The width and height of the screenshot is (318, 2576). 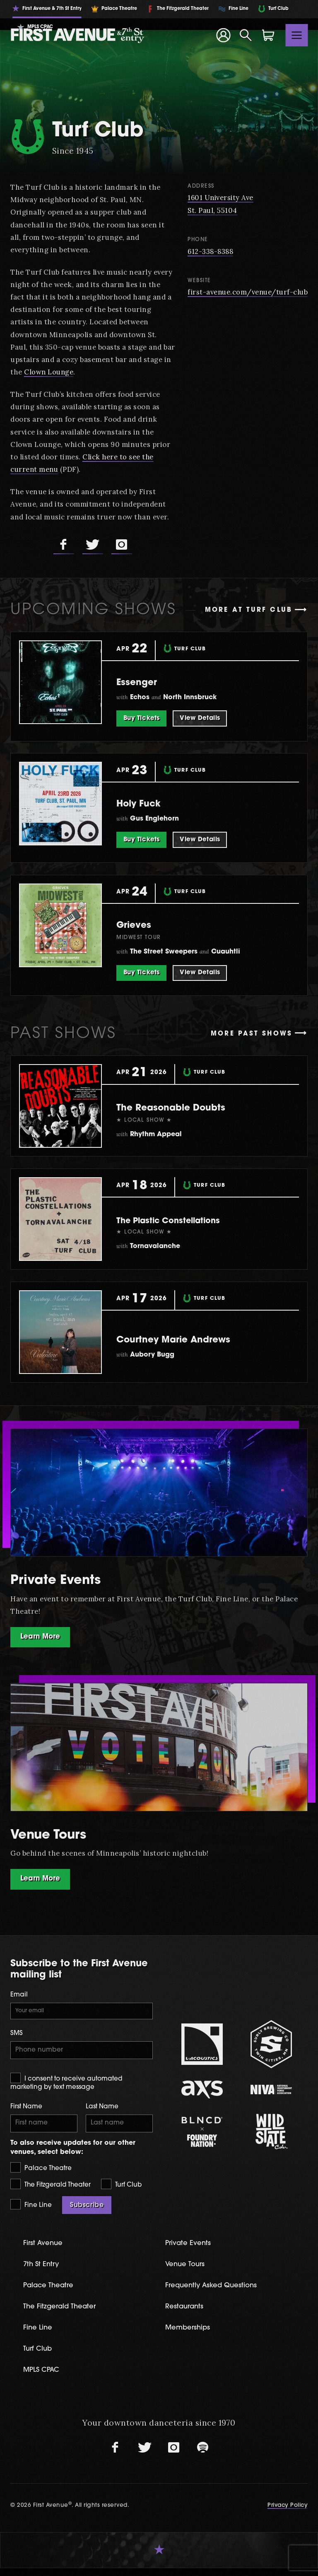 I want to click on [Toggle navigation], so click(x=297, y=35).